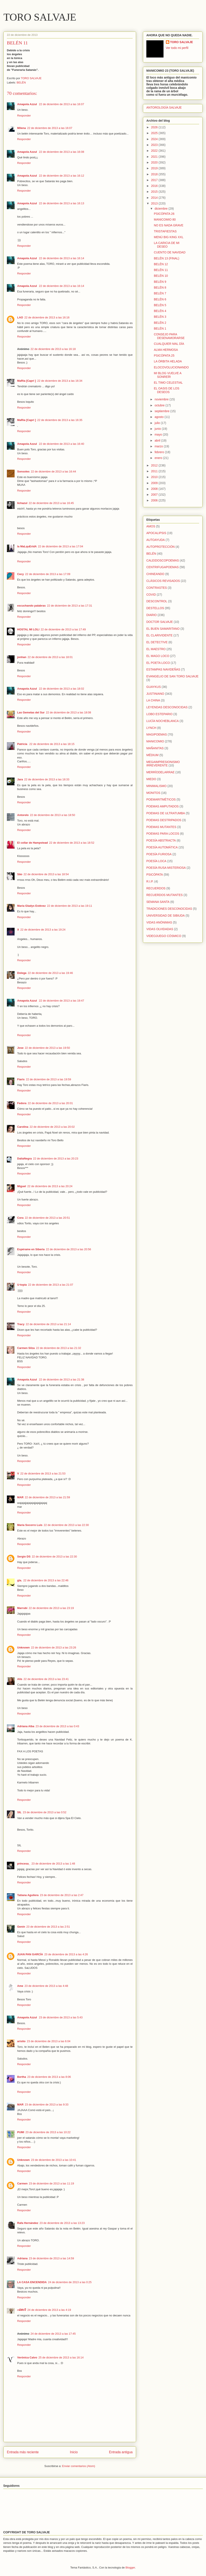 Image resolution: width=206 pixels, height=2576 pixels. What do you see at coordinates (159, 622) in the screenshot?
I see `DOCTOR SALVAJE` at bounding box center [159, 622].